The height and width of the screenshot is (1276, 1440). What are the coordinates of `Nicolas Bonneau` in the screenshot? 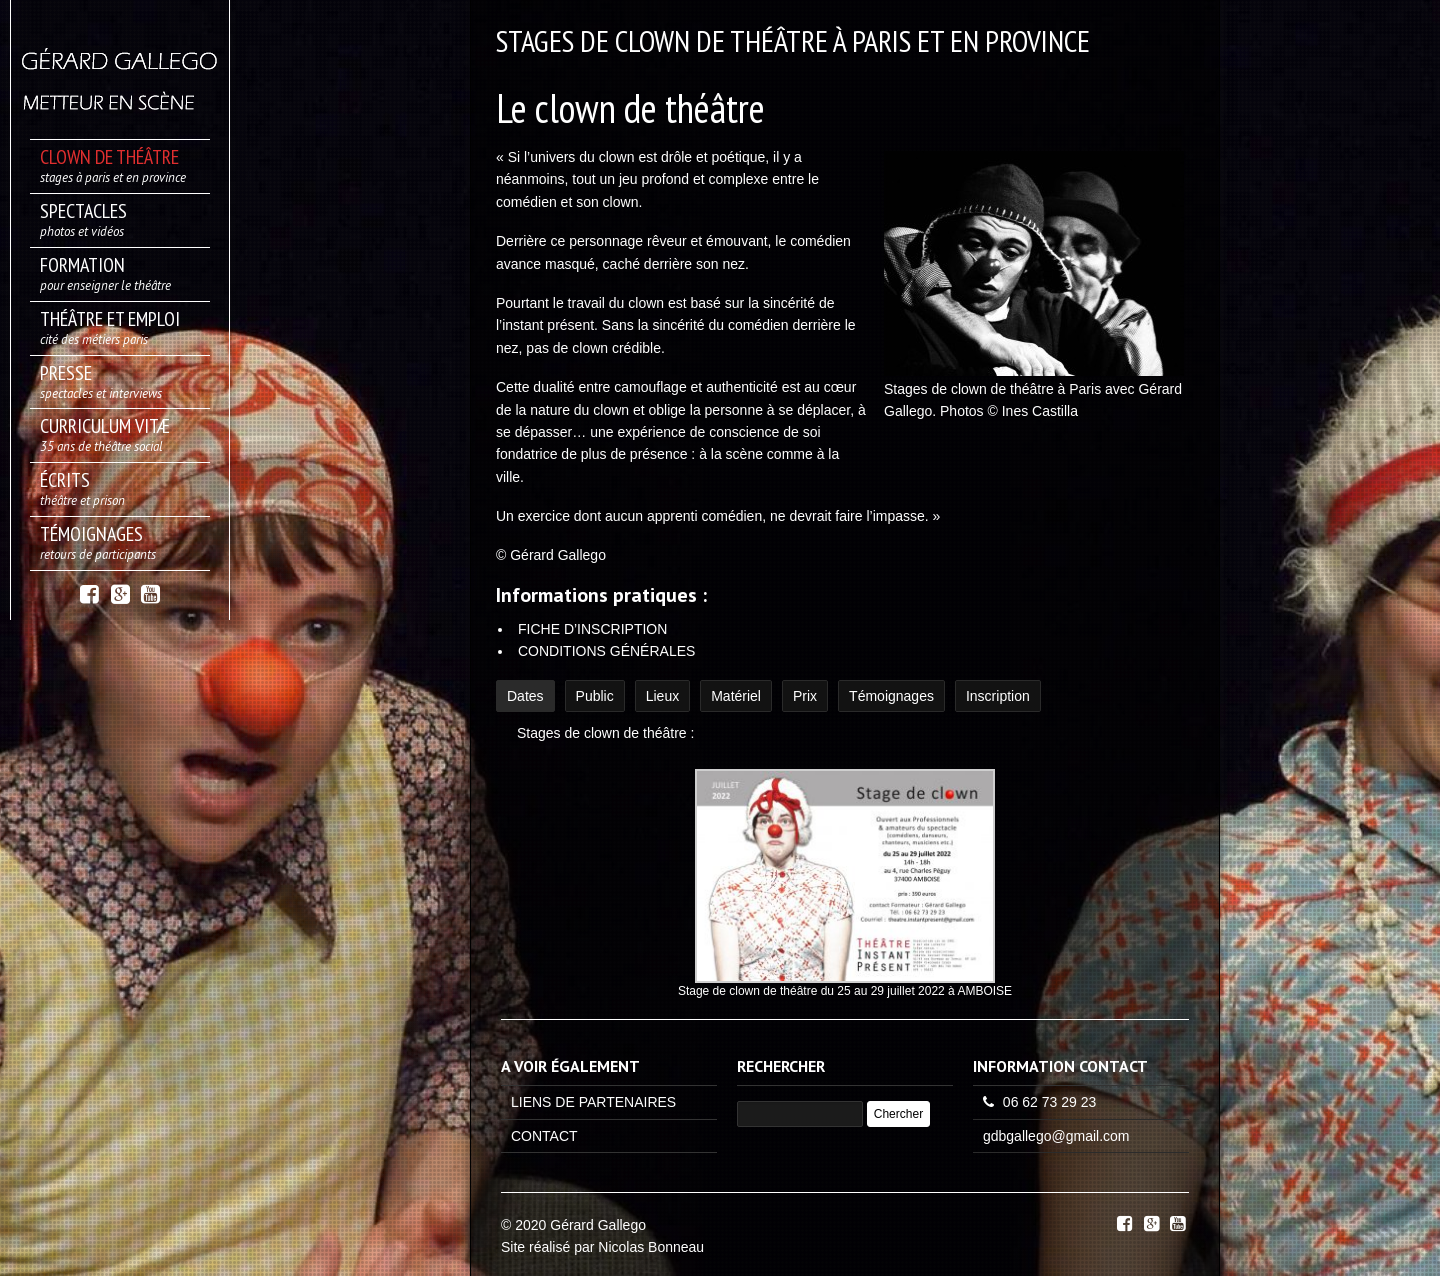 It's located at (651, 1247).